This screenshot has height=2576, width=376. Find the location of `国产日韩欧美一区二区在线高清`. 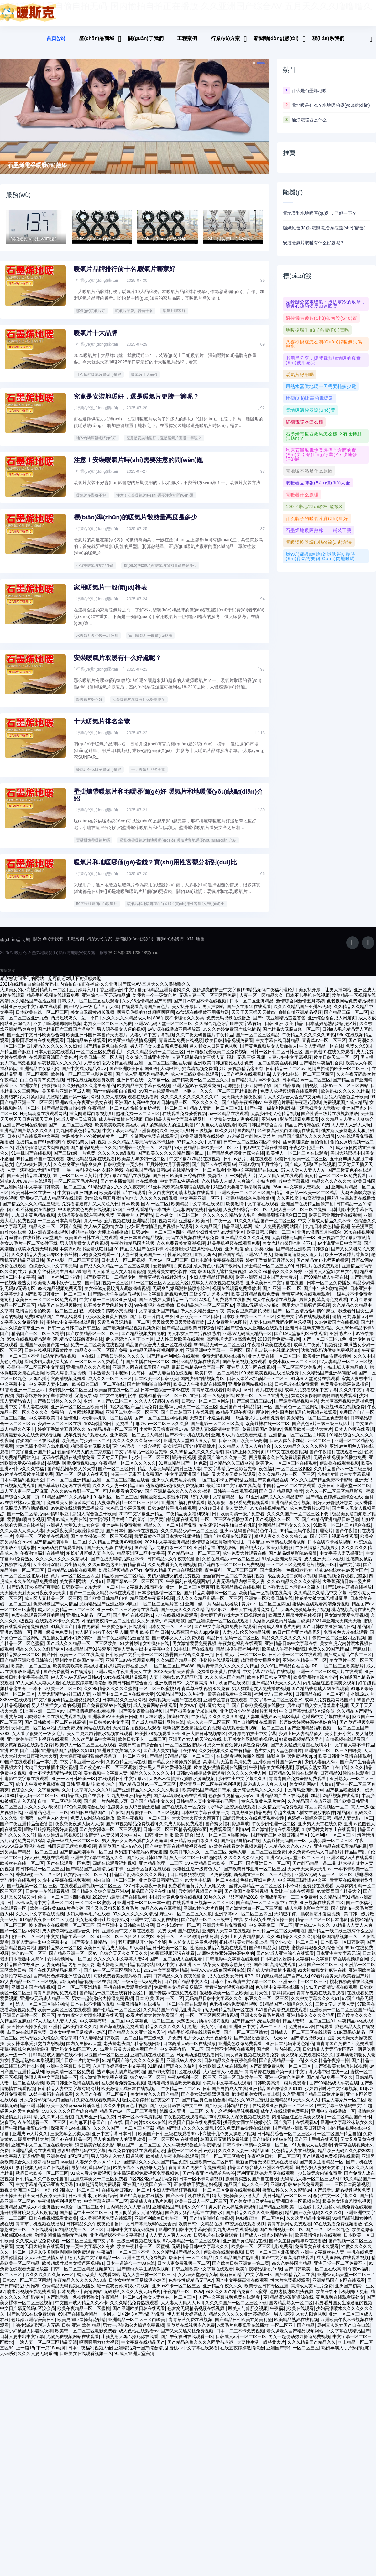

国产日韩欧美一区二区在线高清 is located at coordinates (72, 1659).